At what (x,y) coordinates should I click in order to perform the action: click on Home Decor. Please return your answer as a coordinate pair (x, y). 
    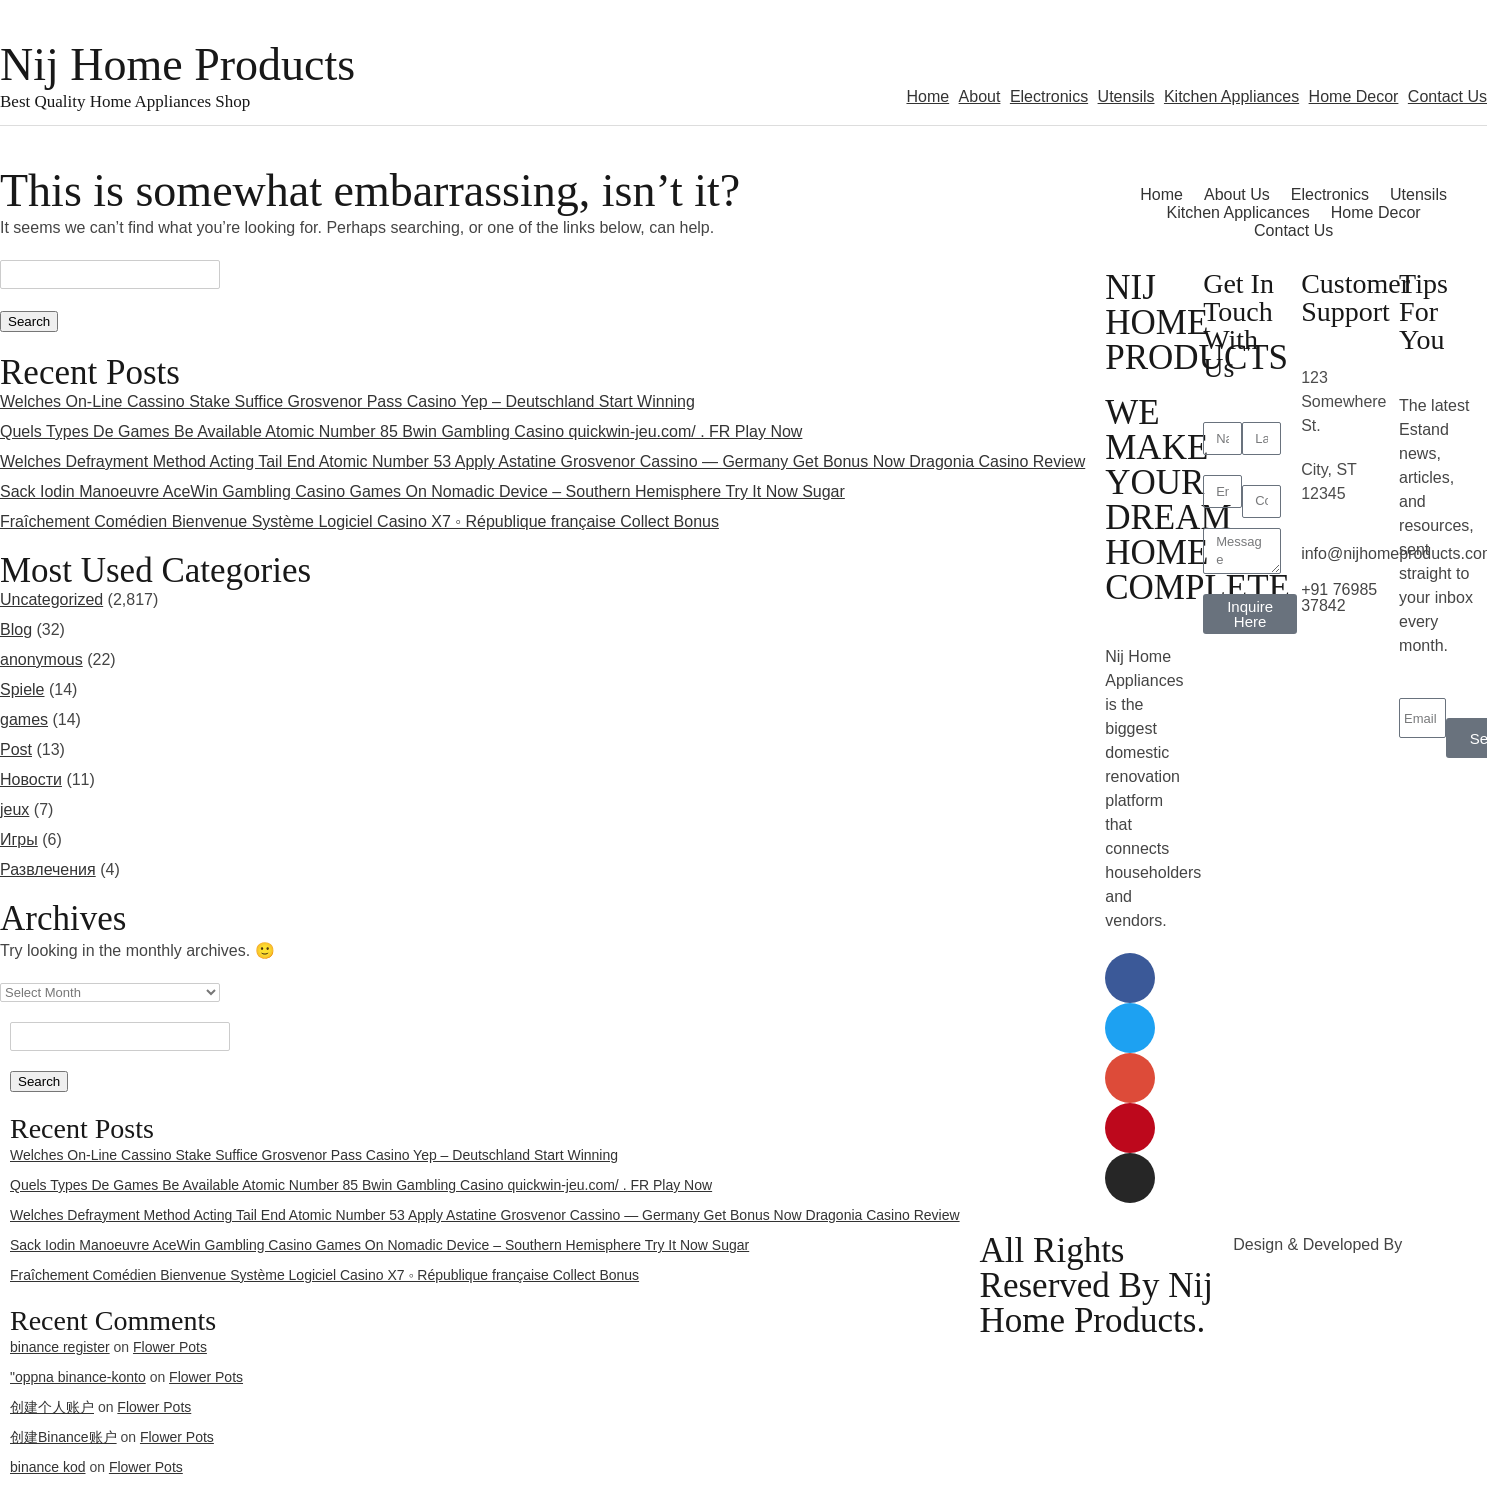
    Looking at the image, I should click on (1354, 96).